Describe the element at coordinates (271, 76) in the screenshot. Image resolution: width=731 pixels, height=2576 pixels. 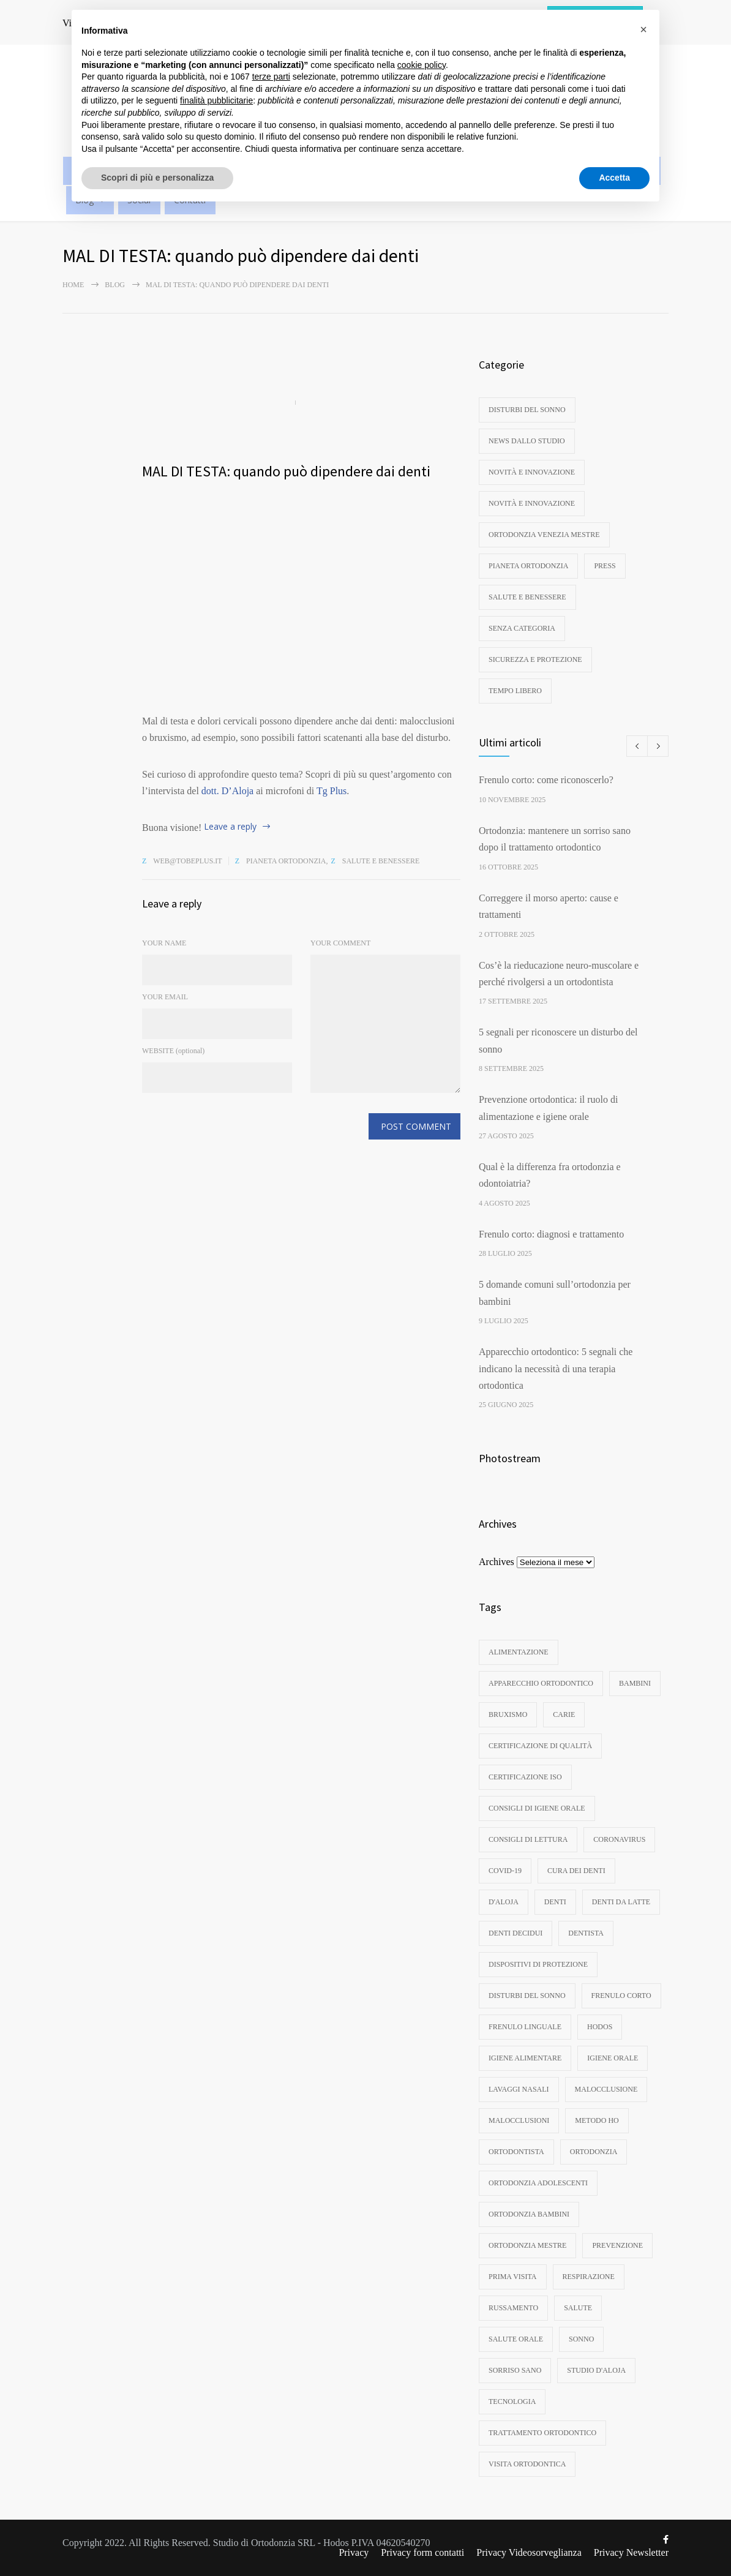
I see `terze parti` at that location.